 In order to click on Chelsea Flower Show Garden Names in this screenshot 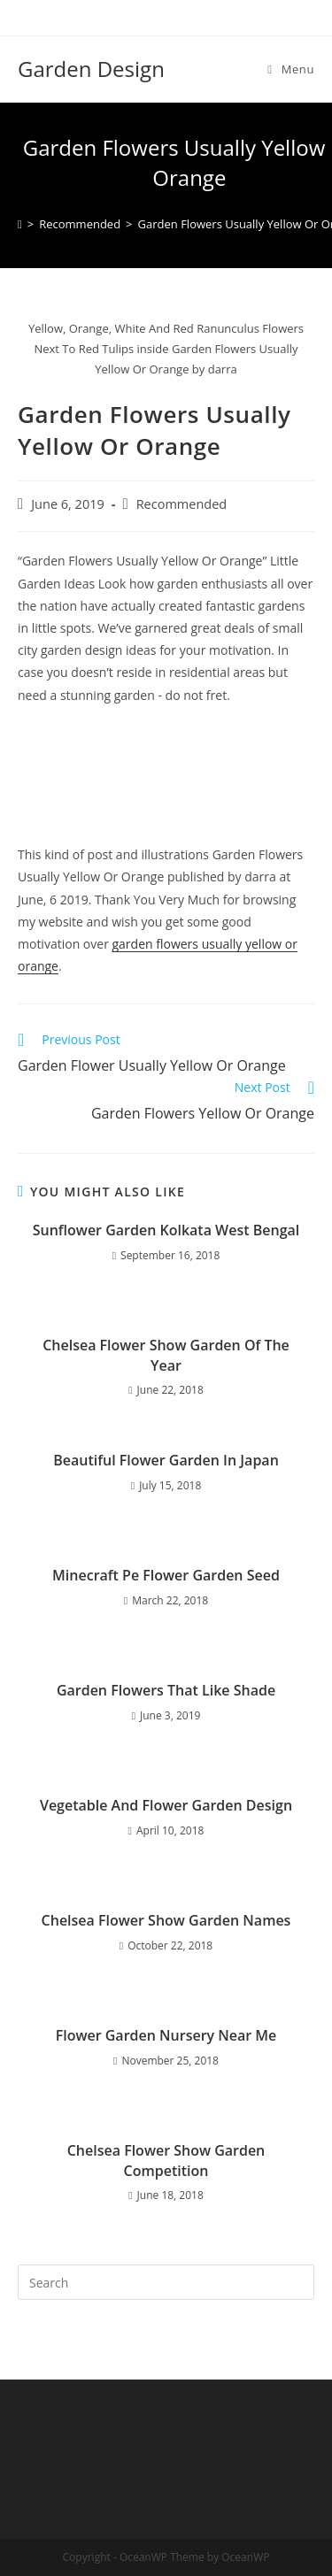, I will do `click(166, 1920)`.